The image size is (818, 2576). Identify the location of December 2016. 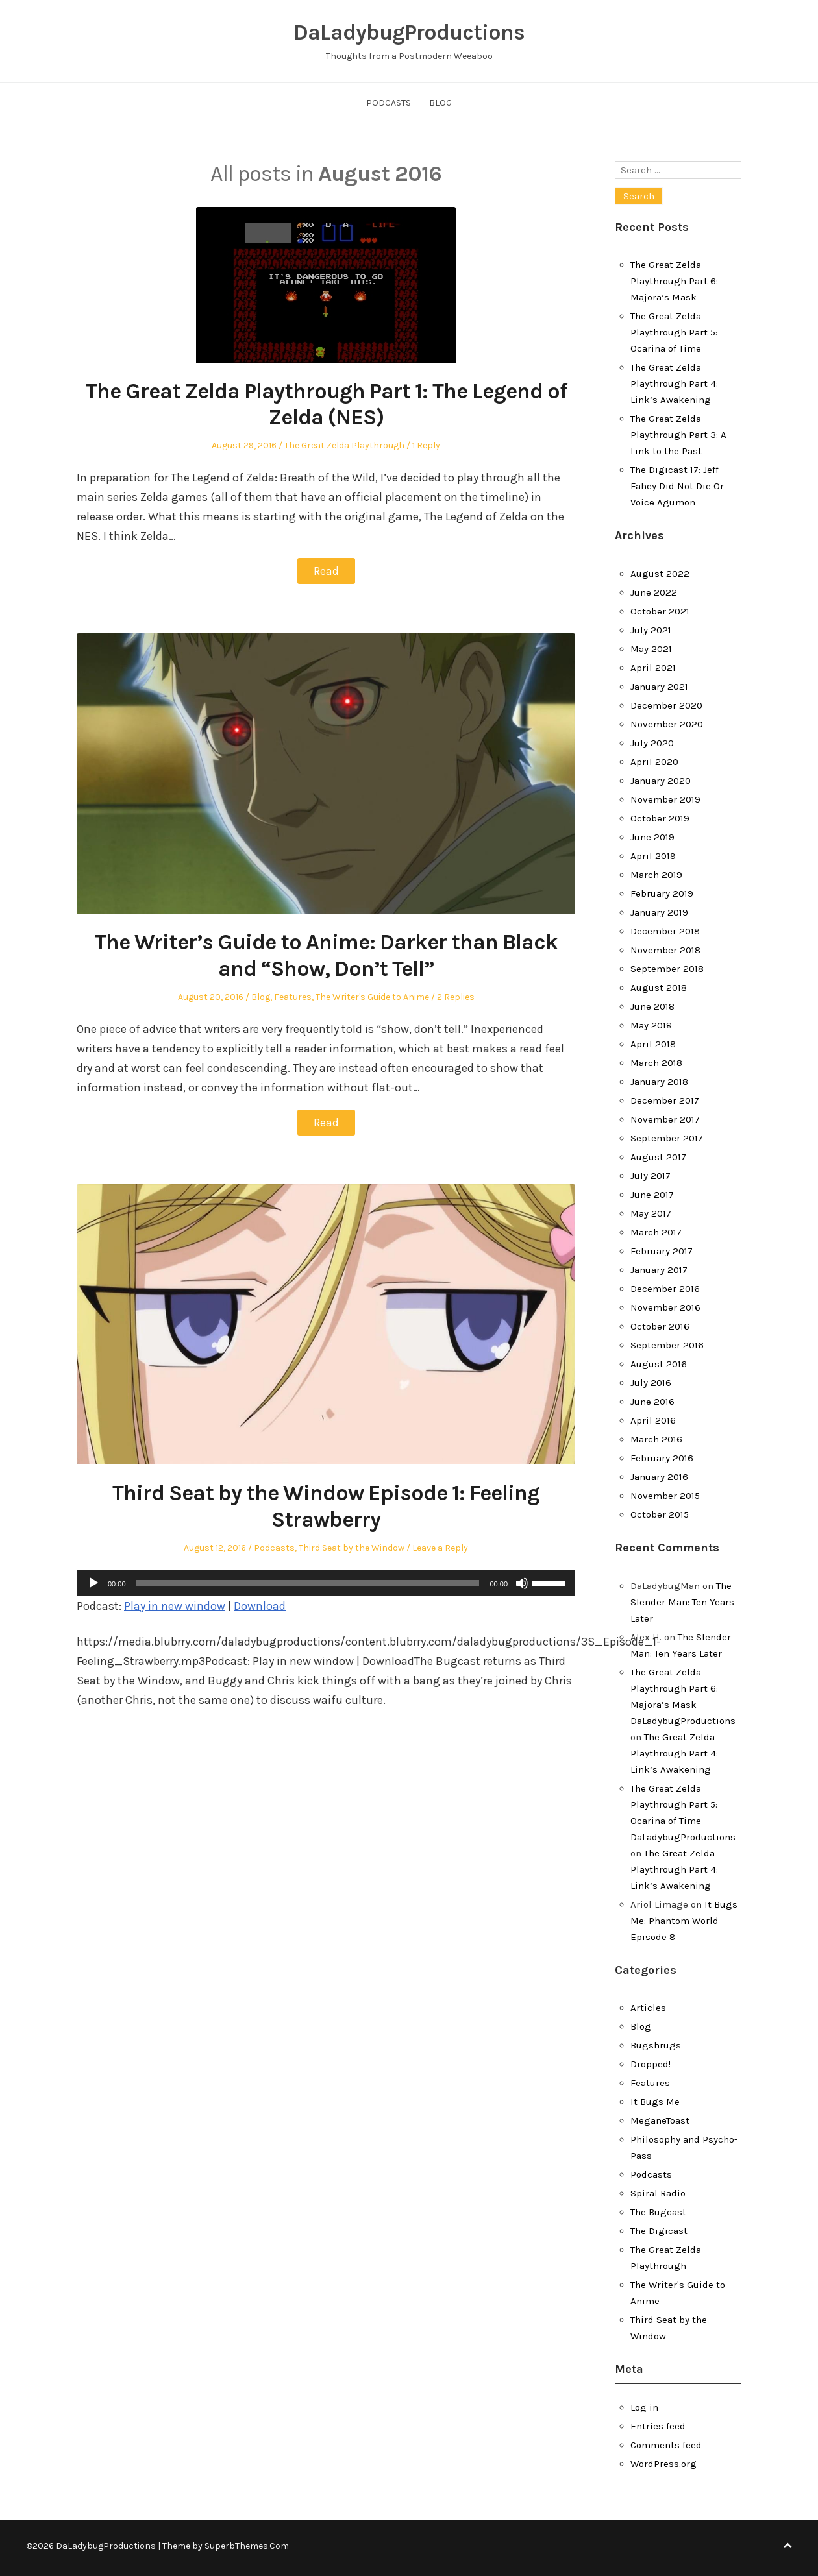
(665, 1288).